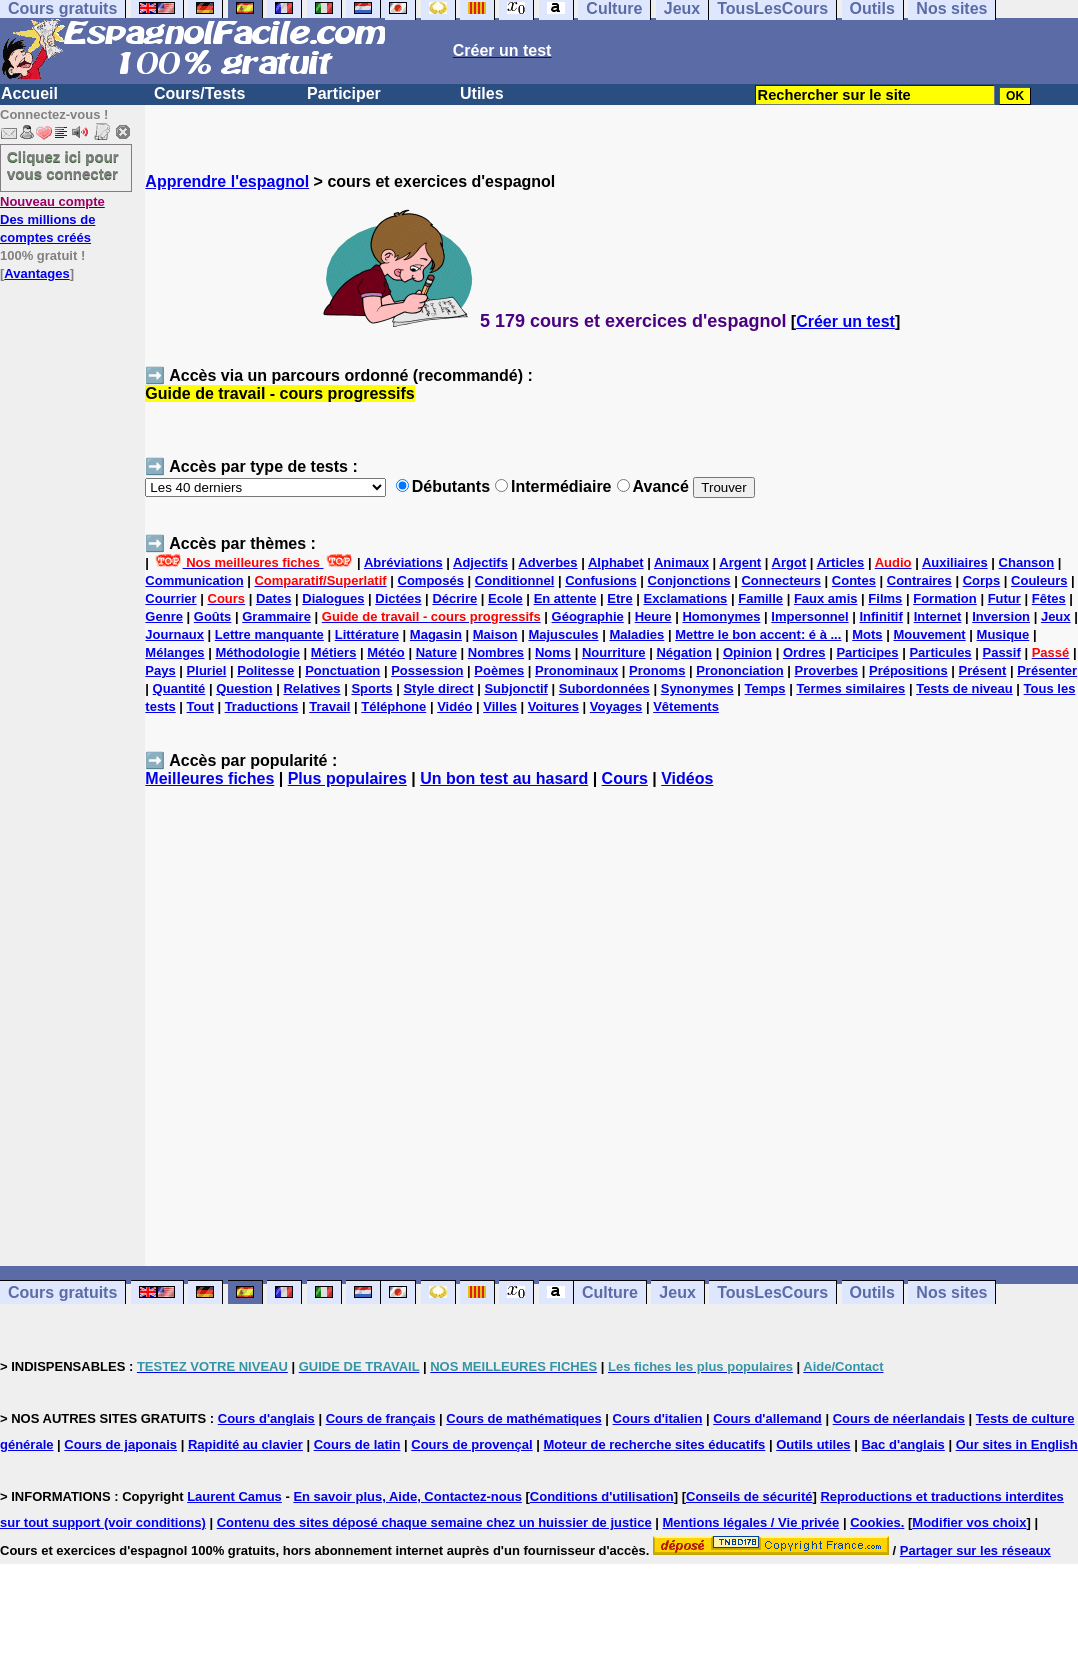 The image size is (1078, 1668). I want to click on Outils, so click(872, 1292).